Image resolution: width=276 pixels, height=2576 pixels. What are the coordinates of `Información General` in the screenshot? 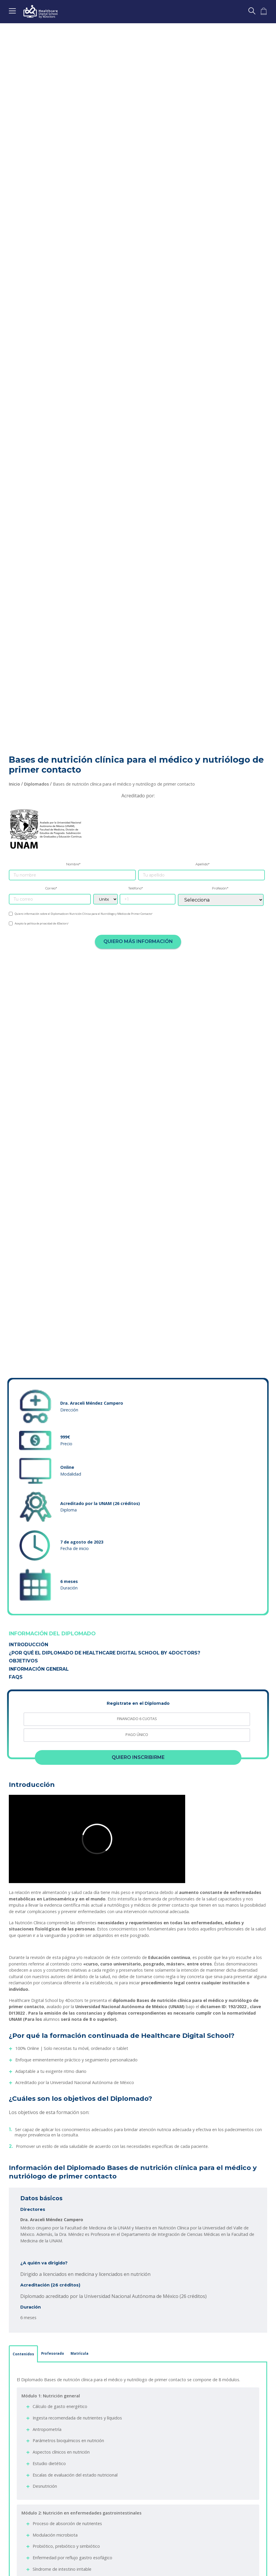 It's located at (39, 1669).